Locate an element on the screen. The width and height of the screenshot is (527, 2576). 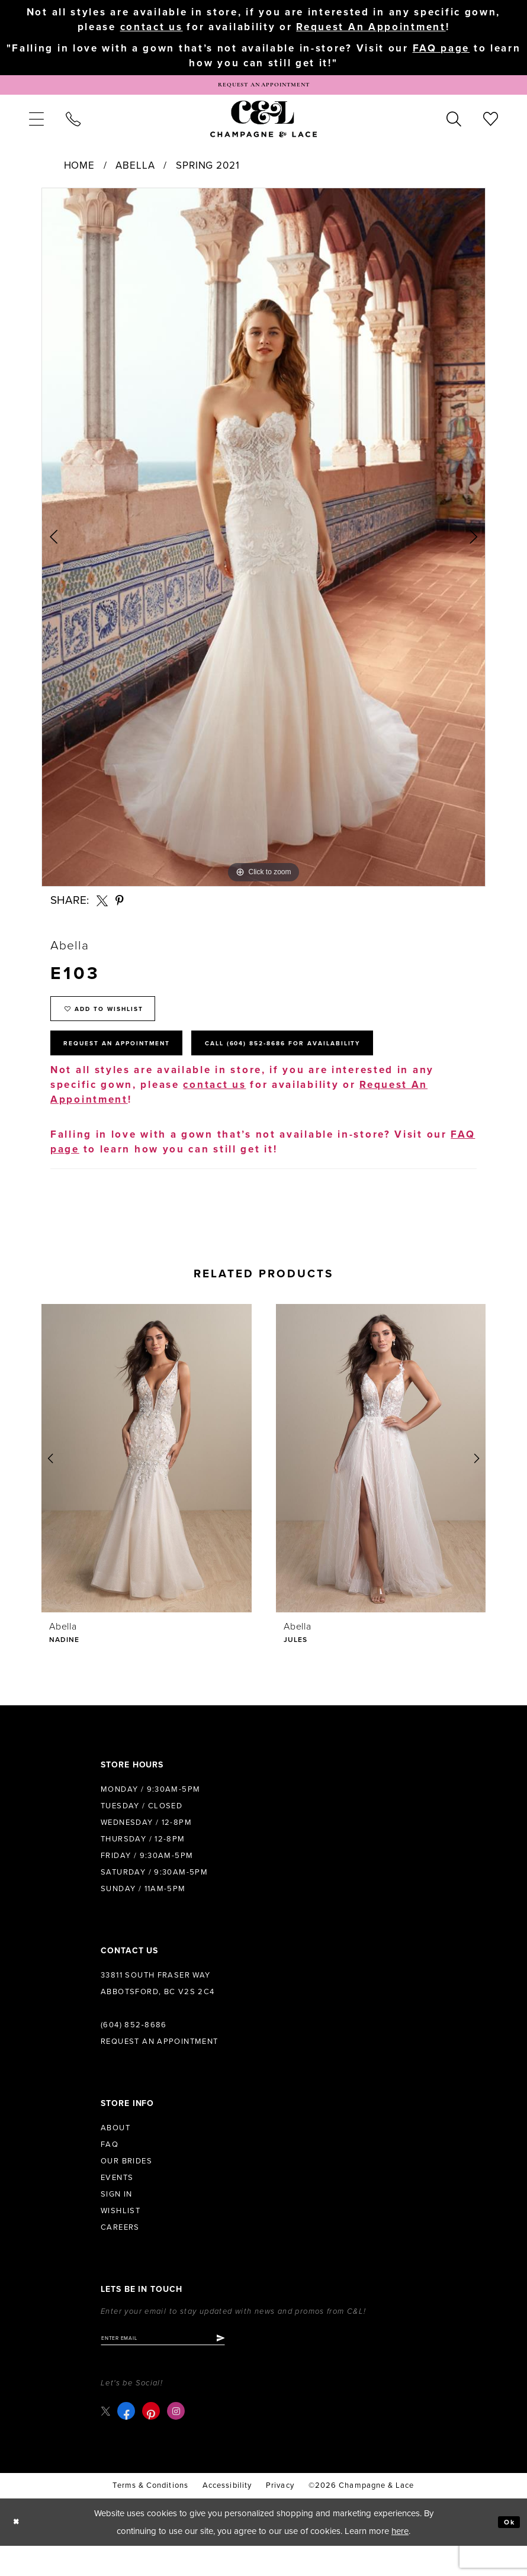
(604) 852‑8686 is located at coordinates (134, 2051).